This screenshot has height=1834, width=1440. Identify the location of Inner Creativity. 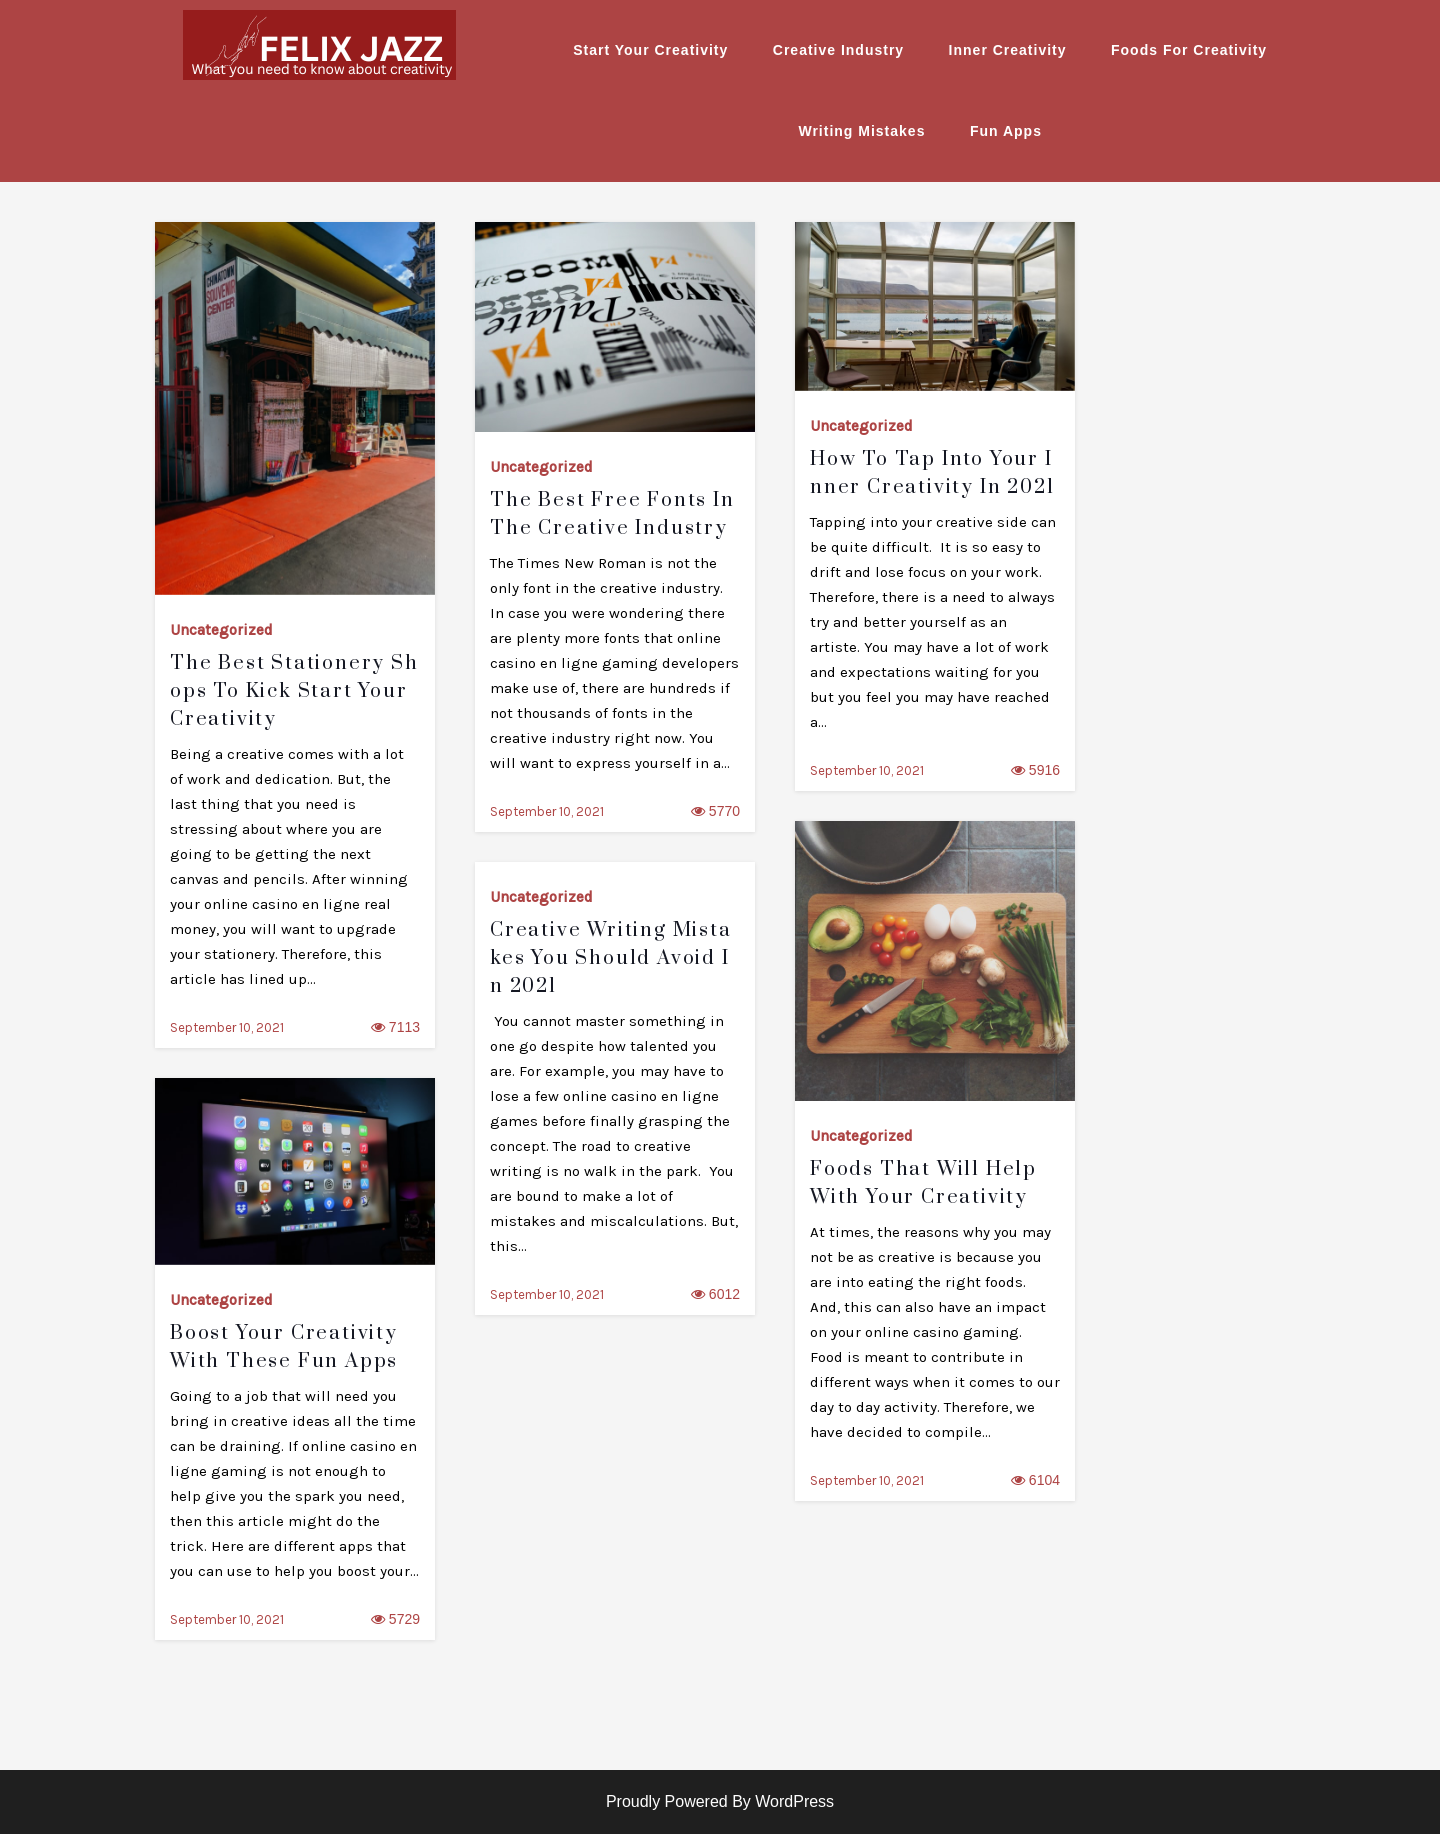
(1008, 50).